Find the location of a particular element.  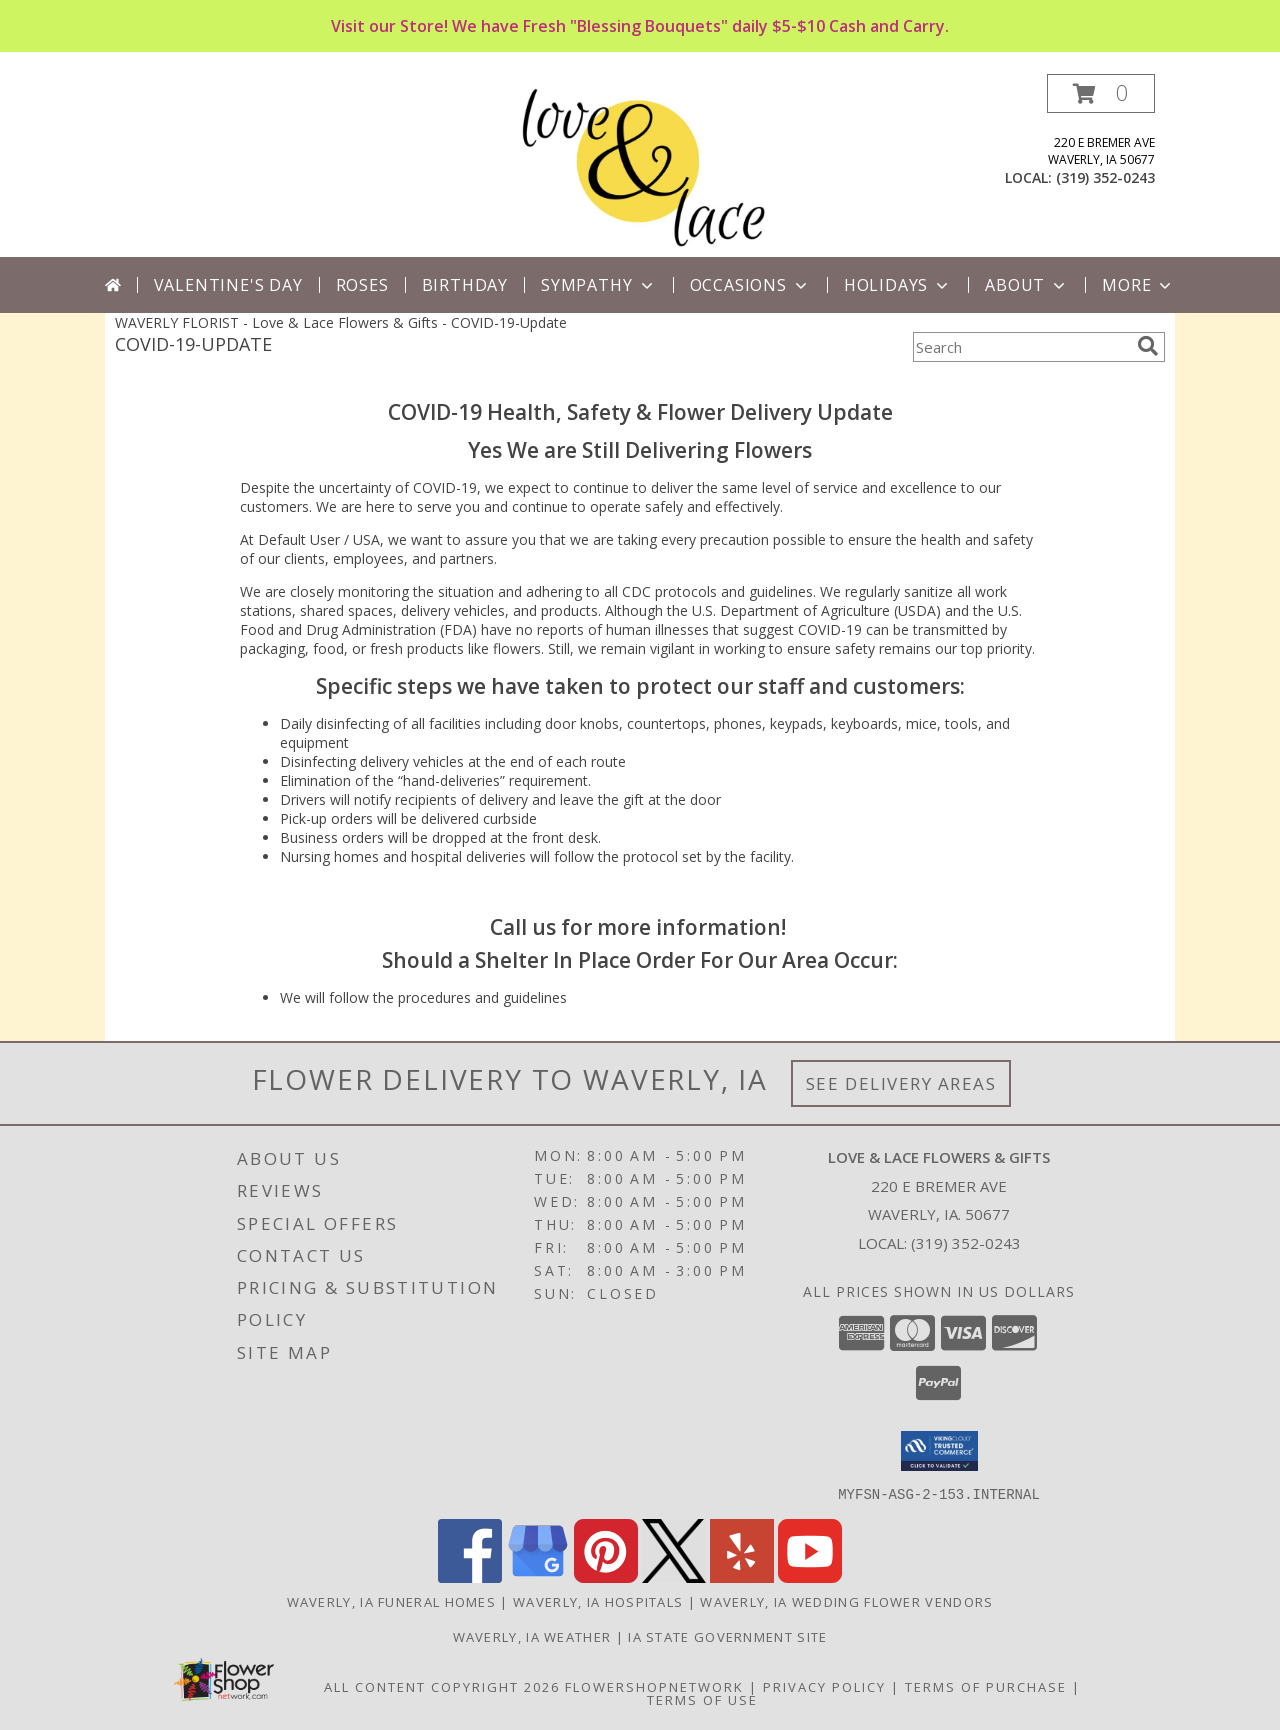

[search] is located at coordinates (1148, 346).